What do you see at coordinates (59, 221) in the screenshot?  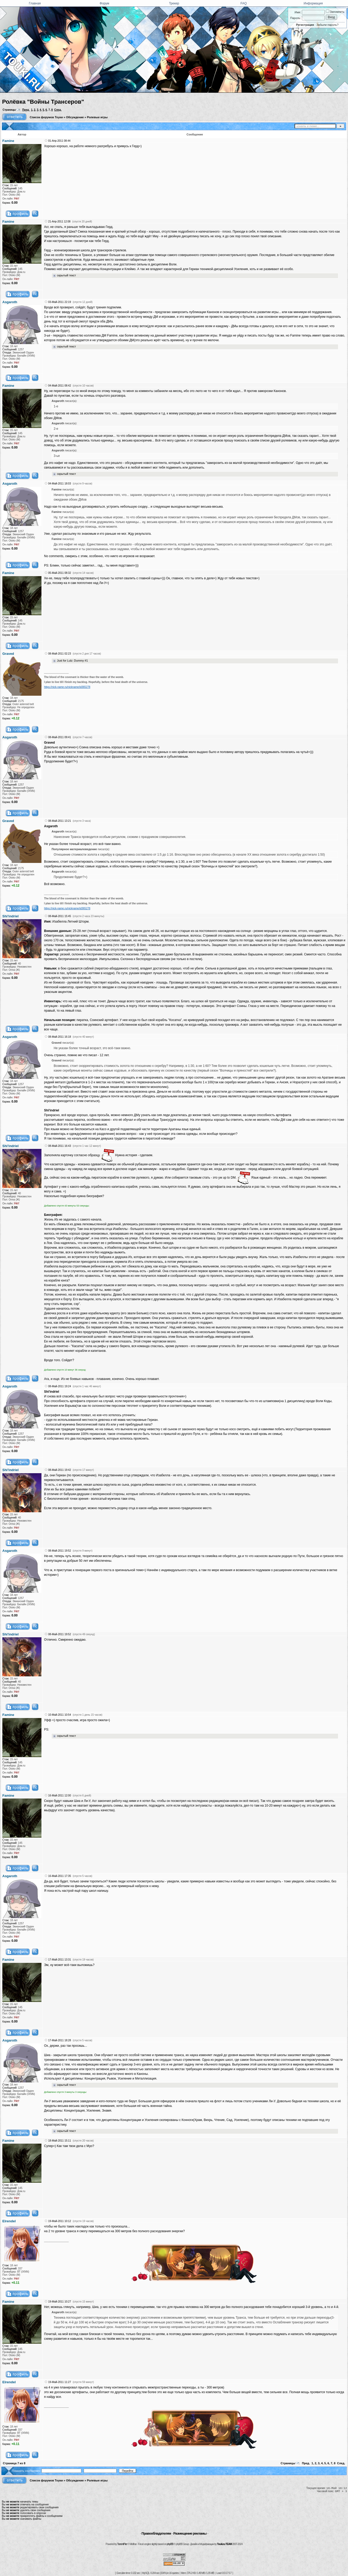 I see `21-Апр-2011 12:08` at bounding box center [59, 221].